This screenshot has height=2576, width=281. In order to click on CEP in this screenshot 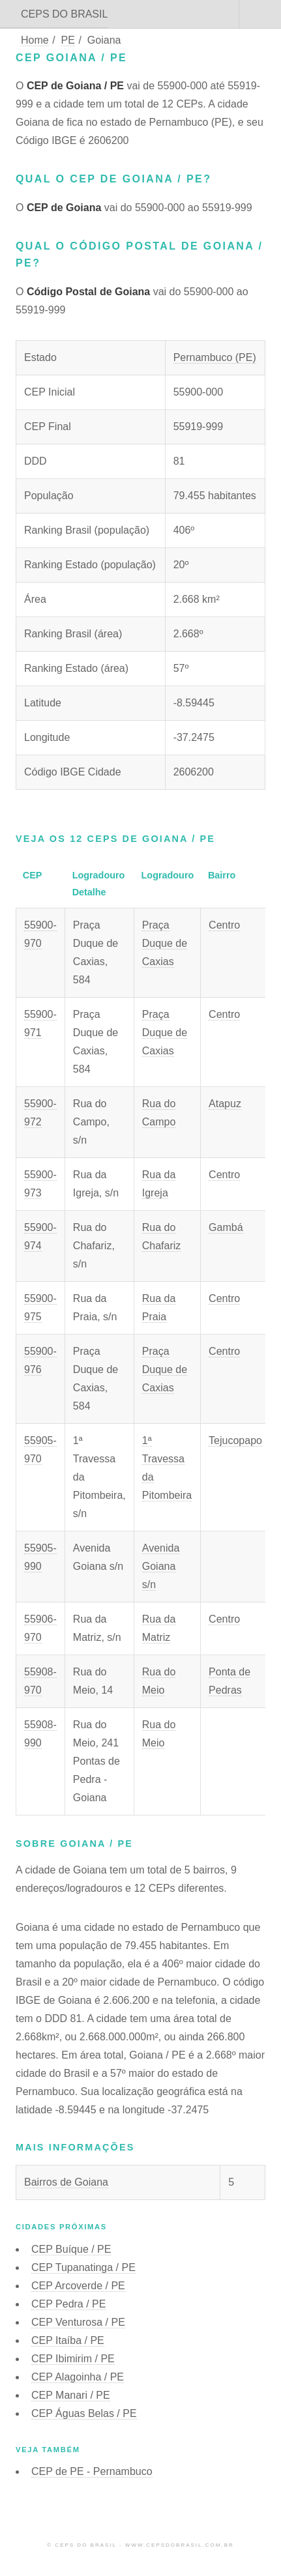, I will do `click(71, 2249)`.